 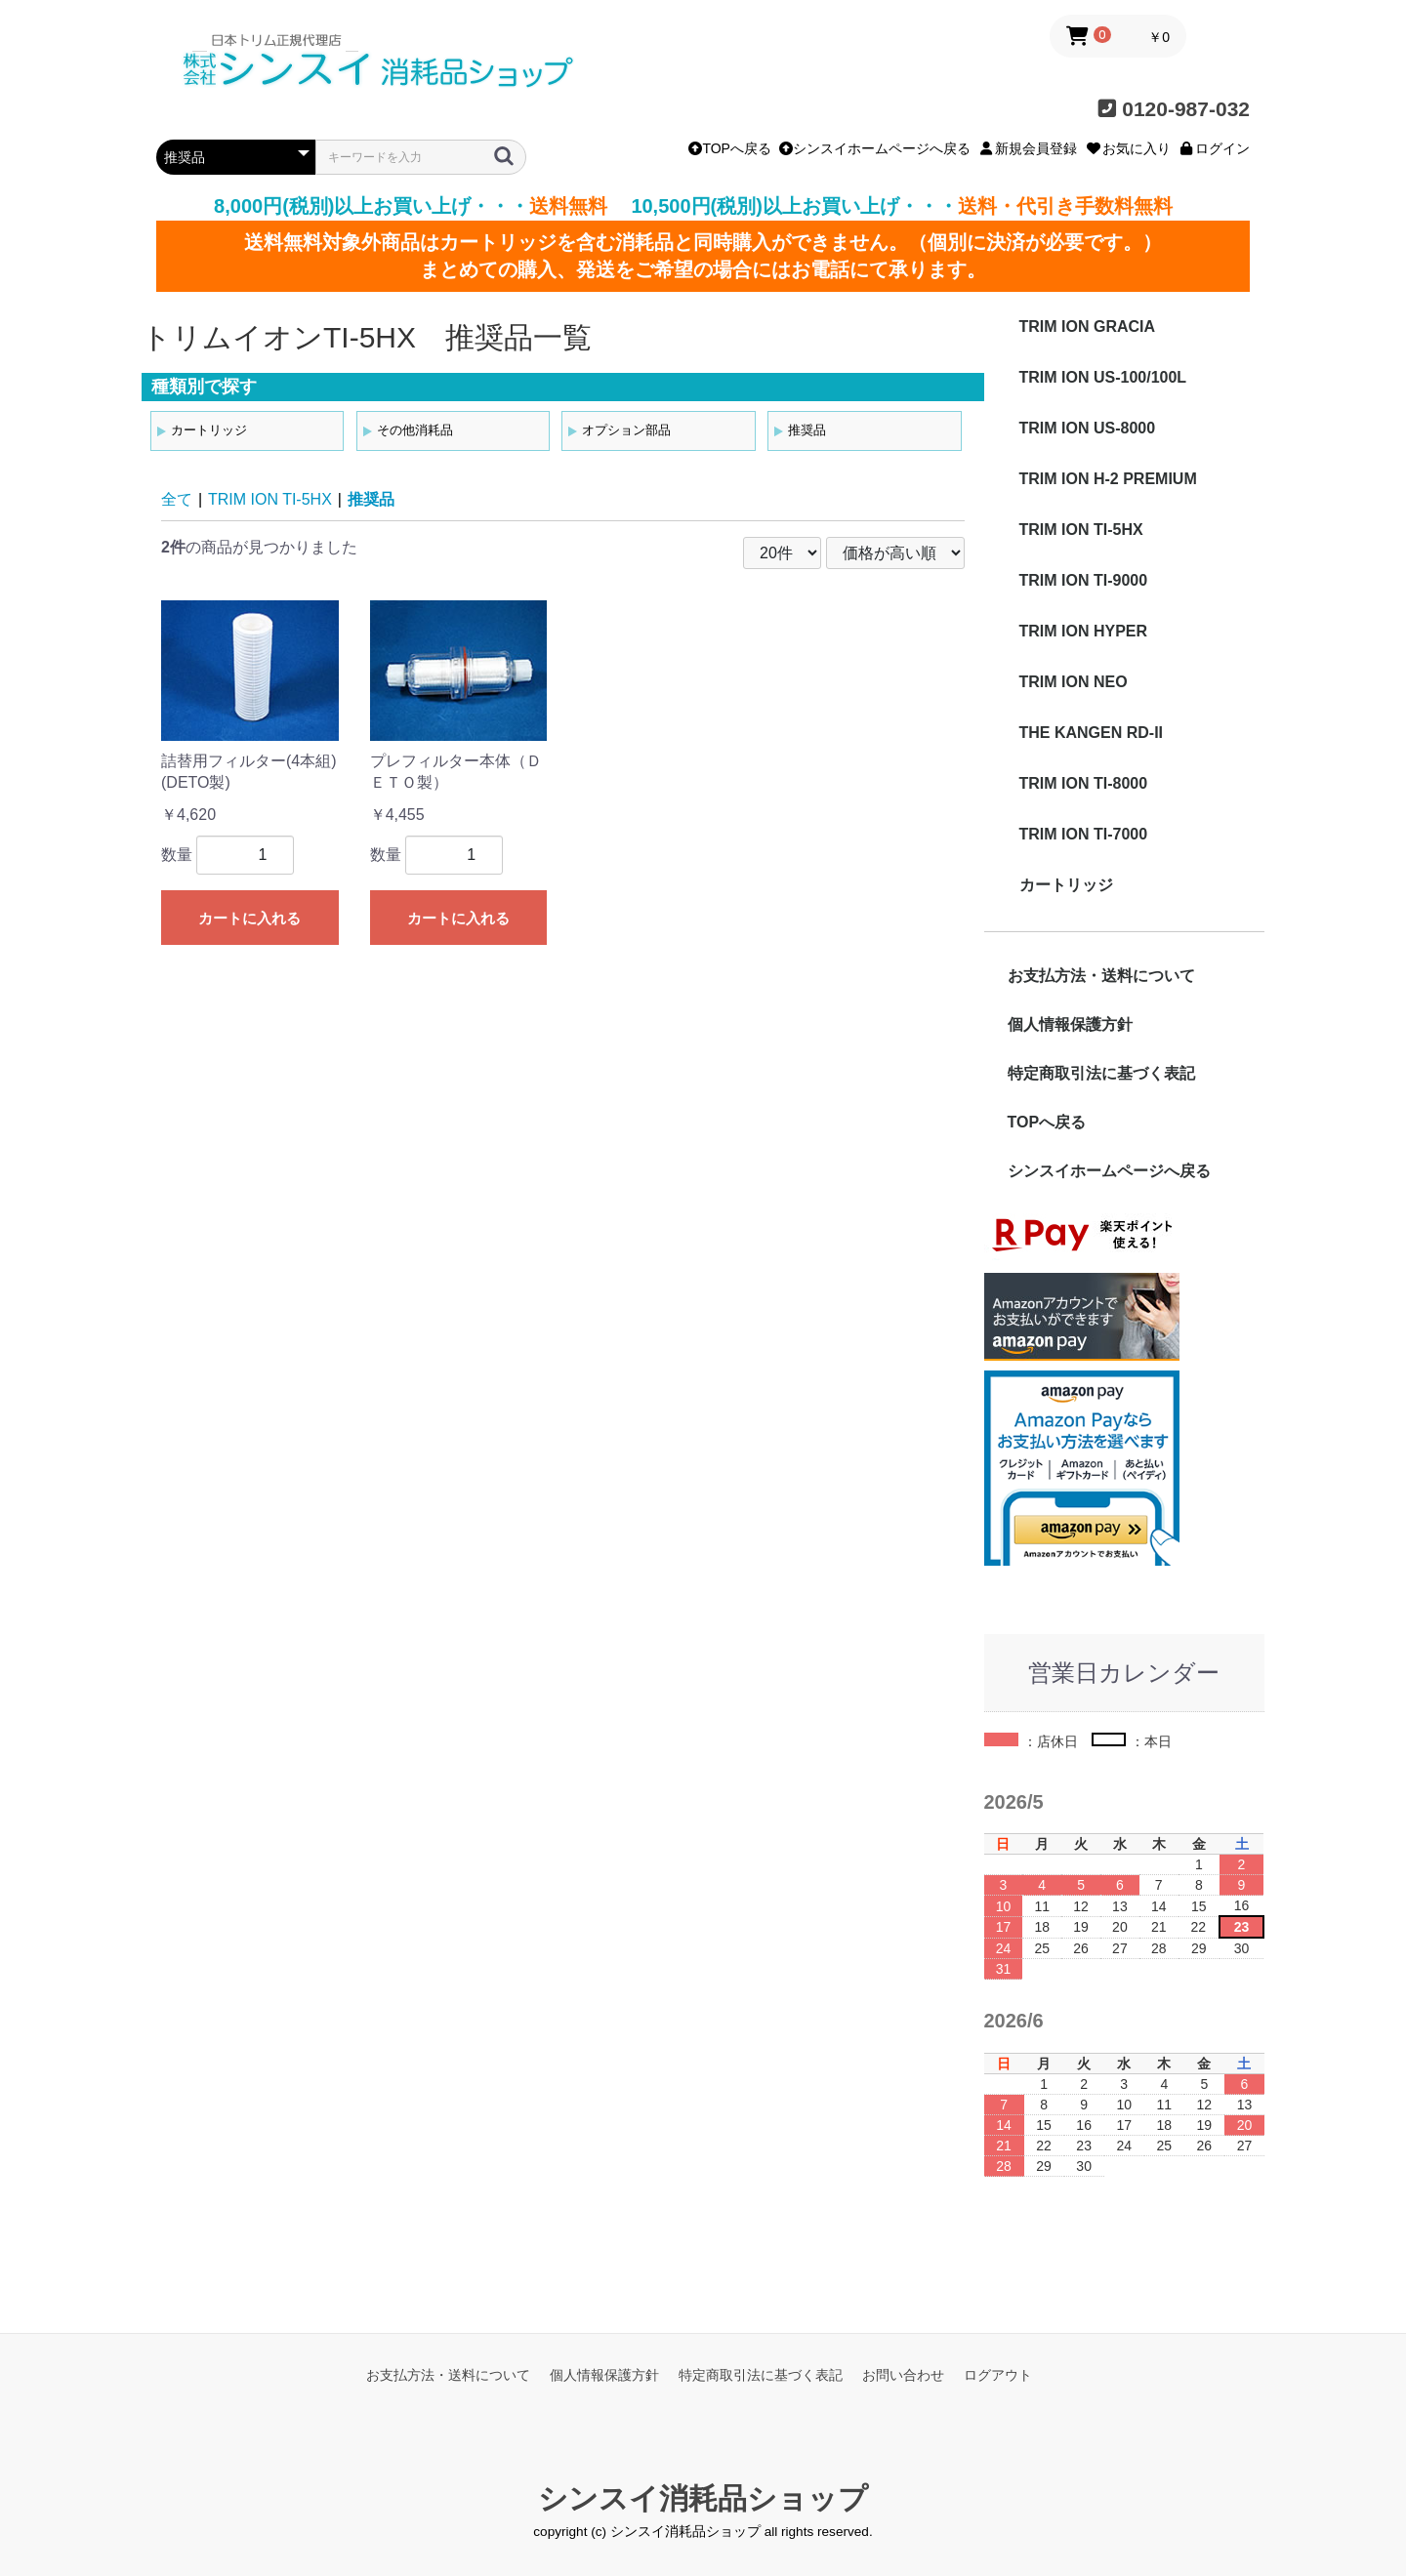 I want to click on シンスイホームページへ戻る, so click(x=875, y=148).